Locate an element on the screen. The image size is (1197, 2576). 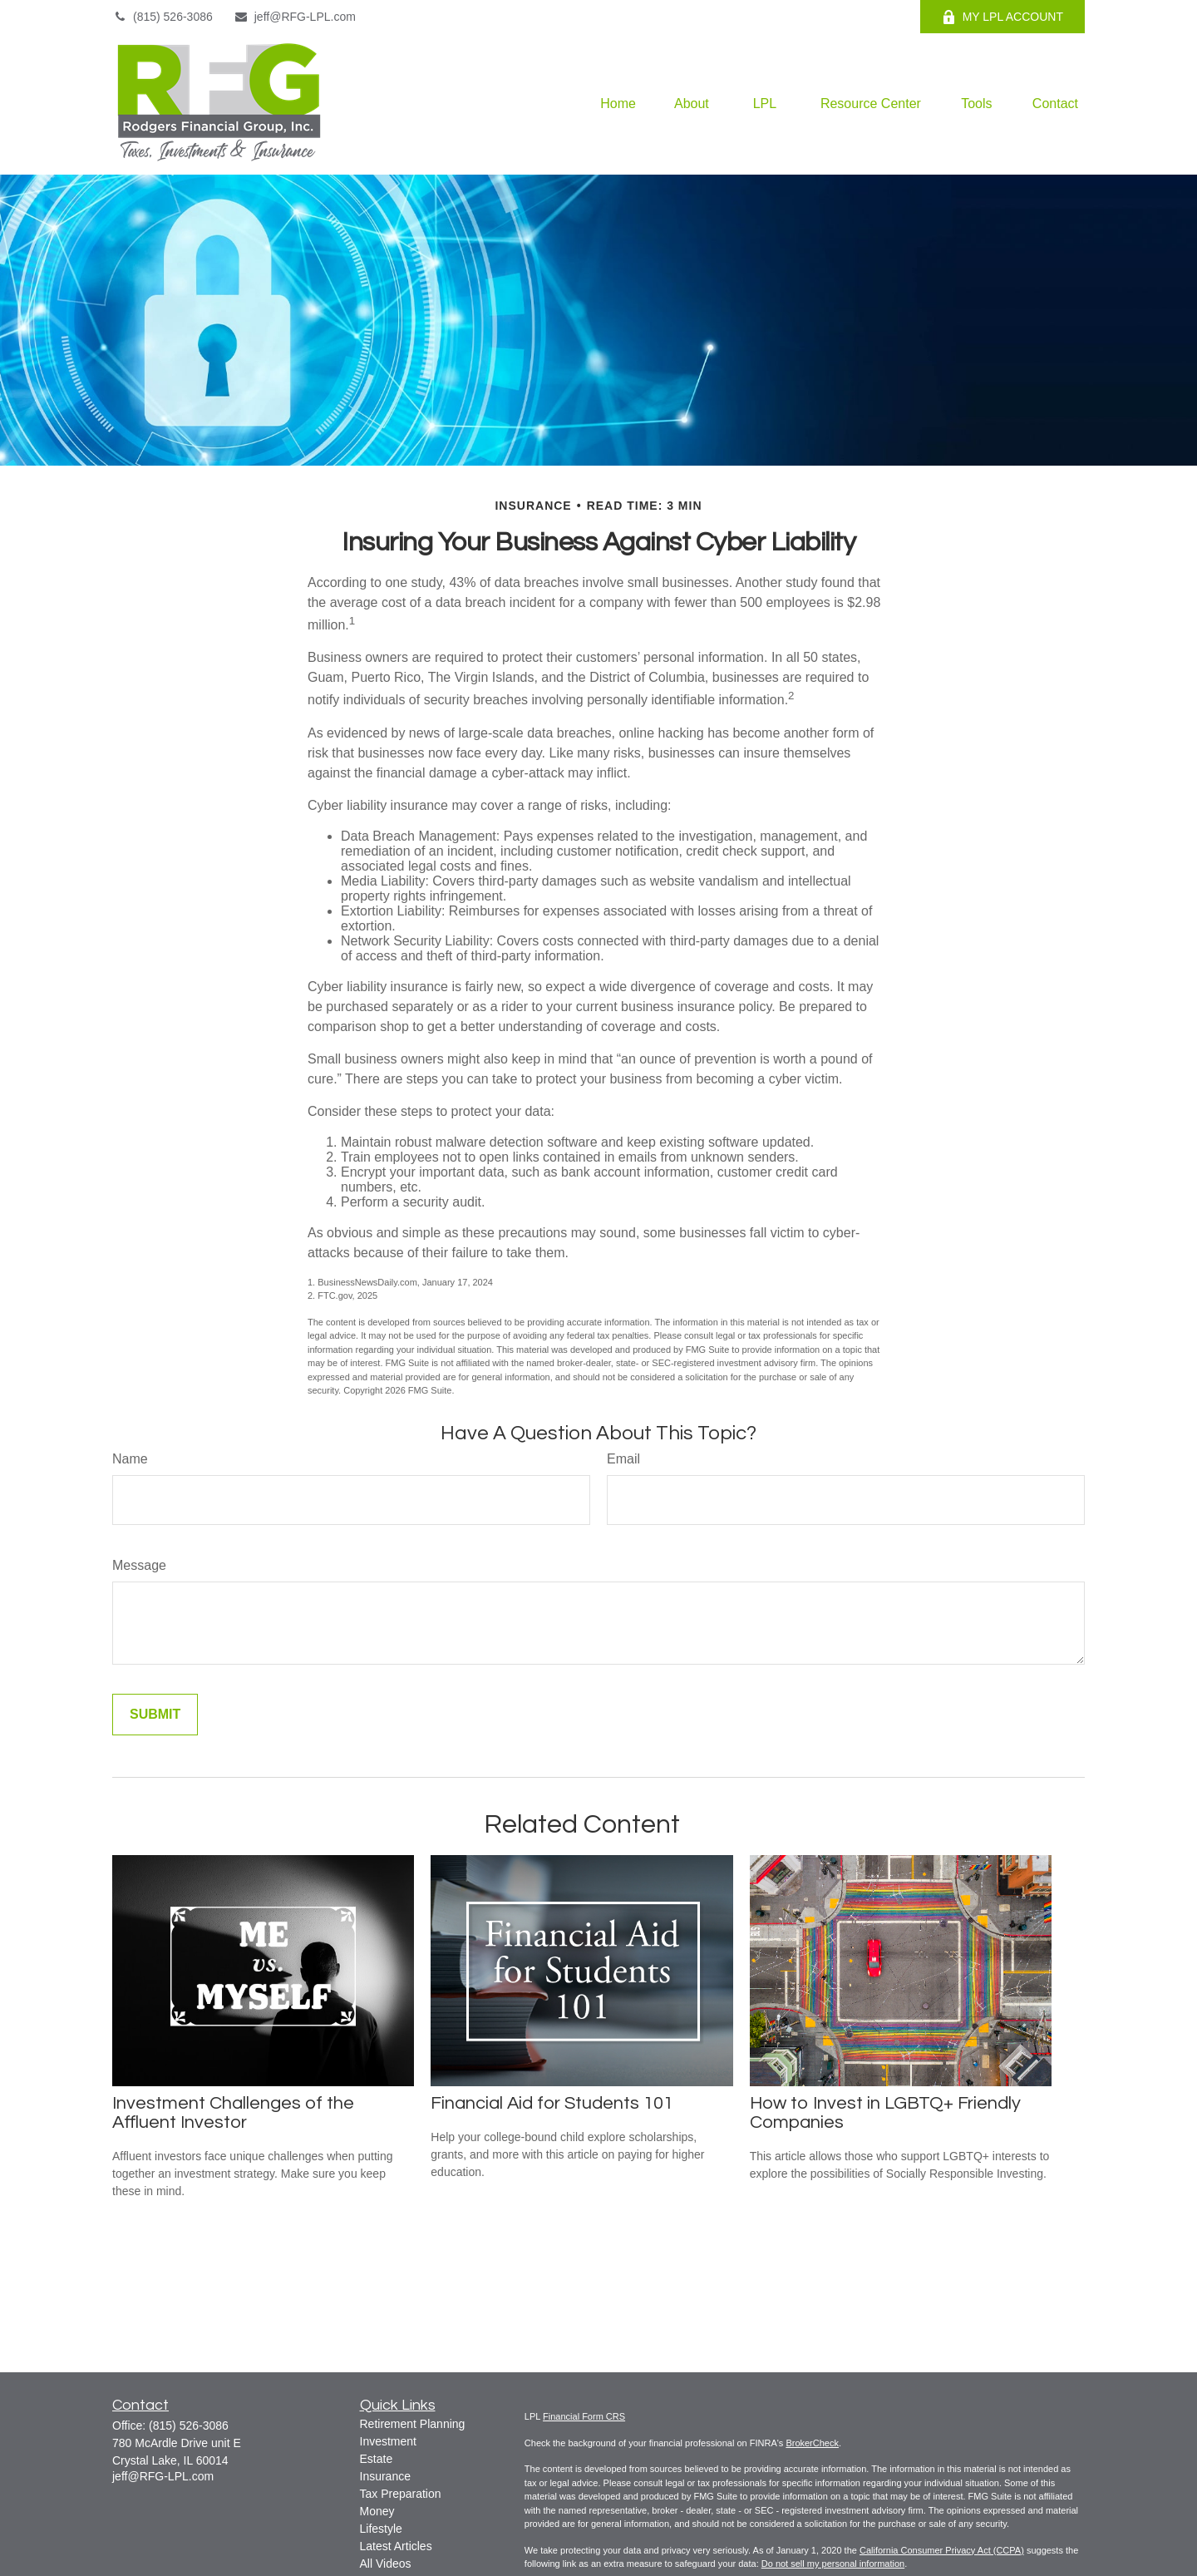
California Consumer Privacy Act (CCPA) is located at coordinates (942, 2550).